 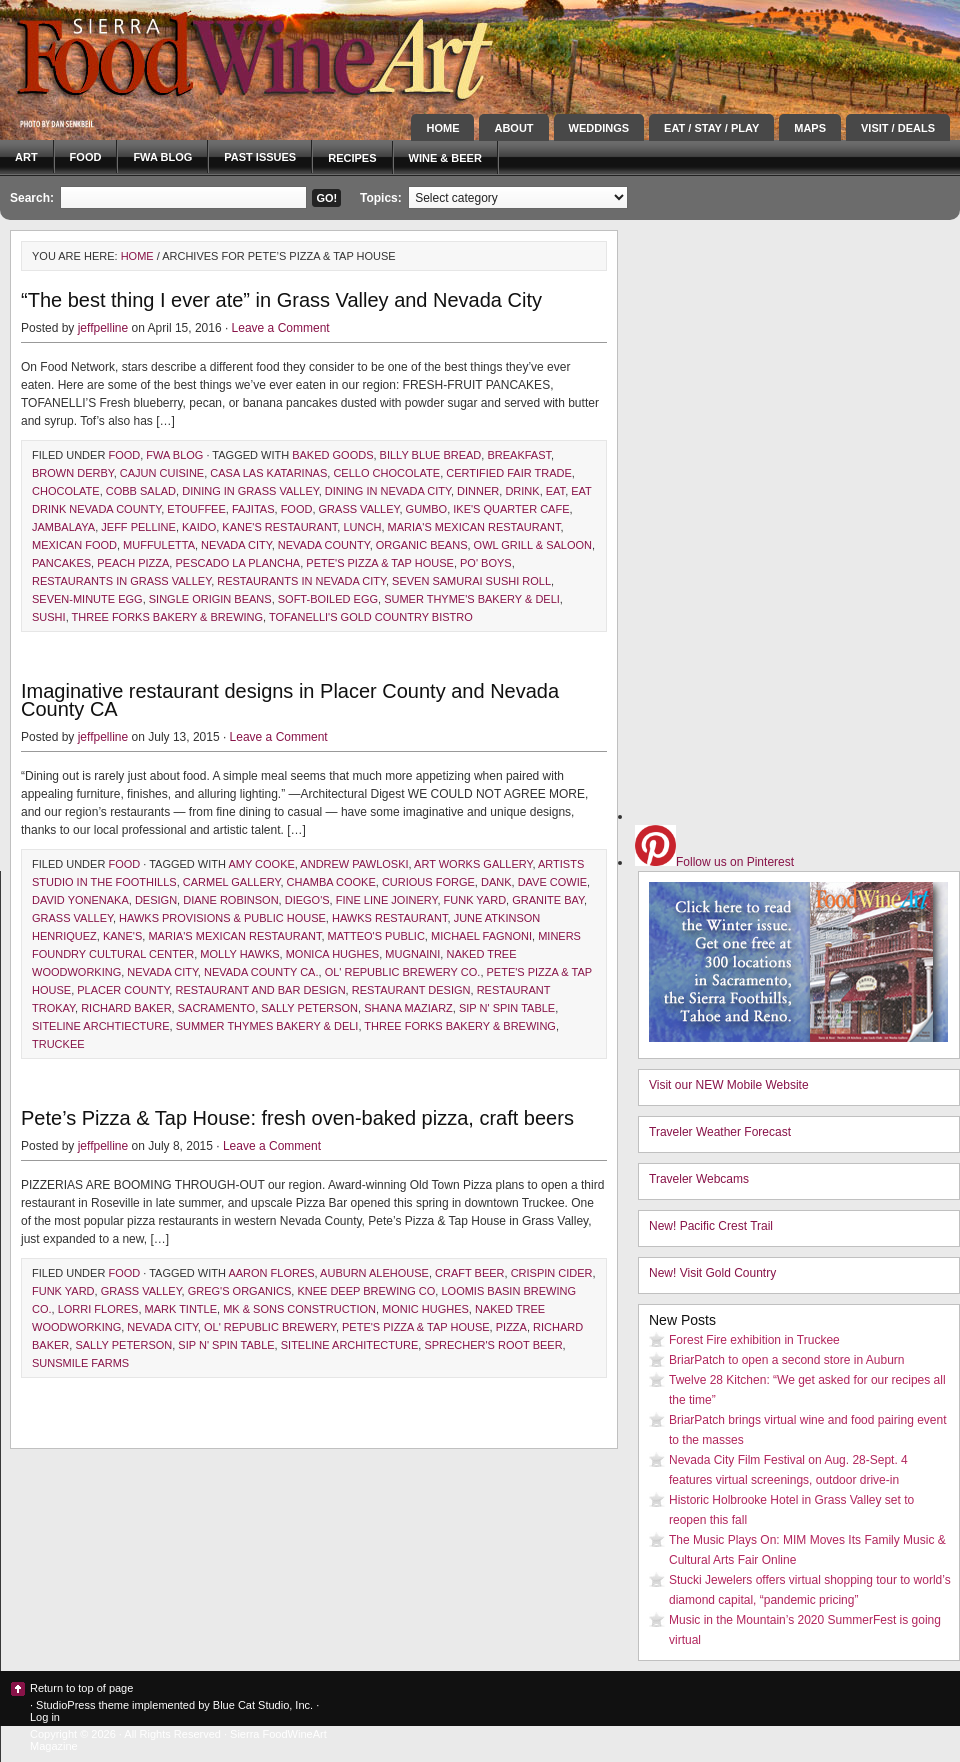 What do you see at coordinates (332, 455) in the screenshot?
I see `baked goods` at bounding box center [332, 455].